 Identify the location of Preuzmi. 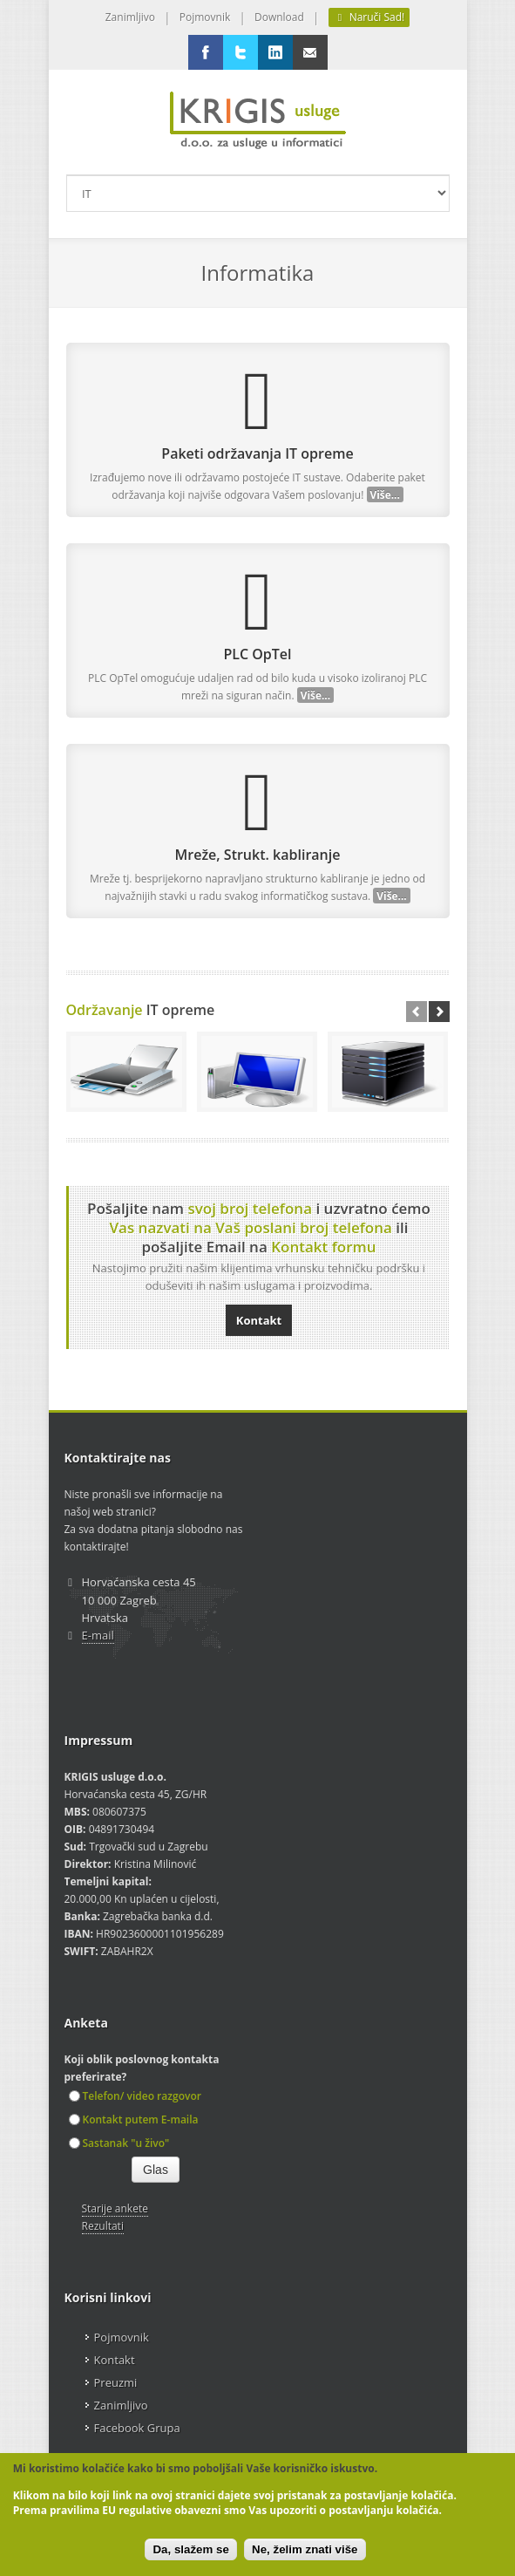
(116, 2382).